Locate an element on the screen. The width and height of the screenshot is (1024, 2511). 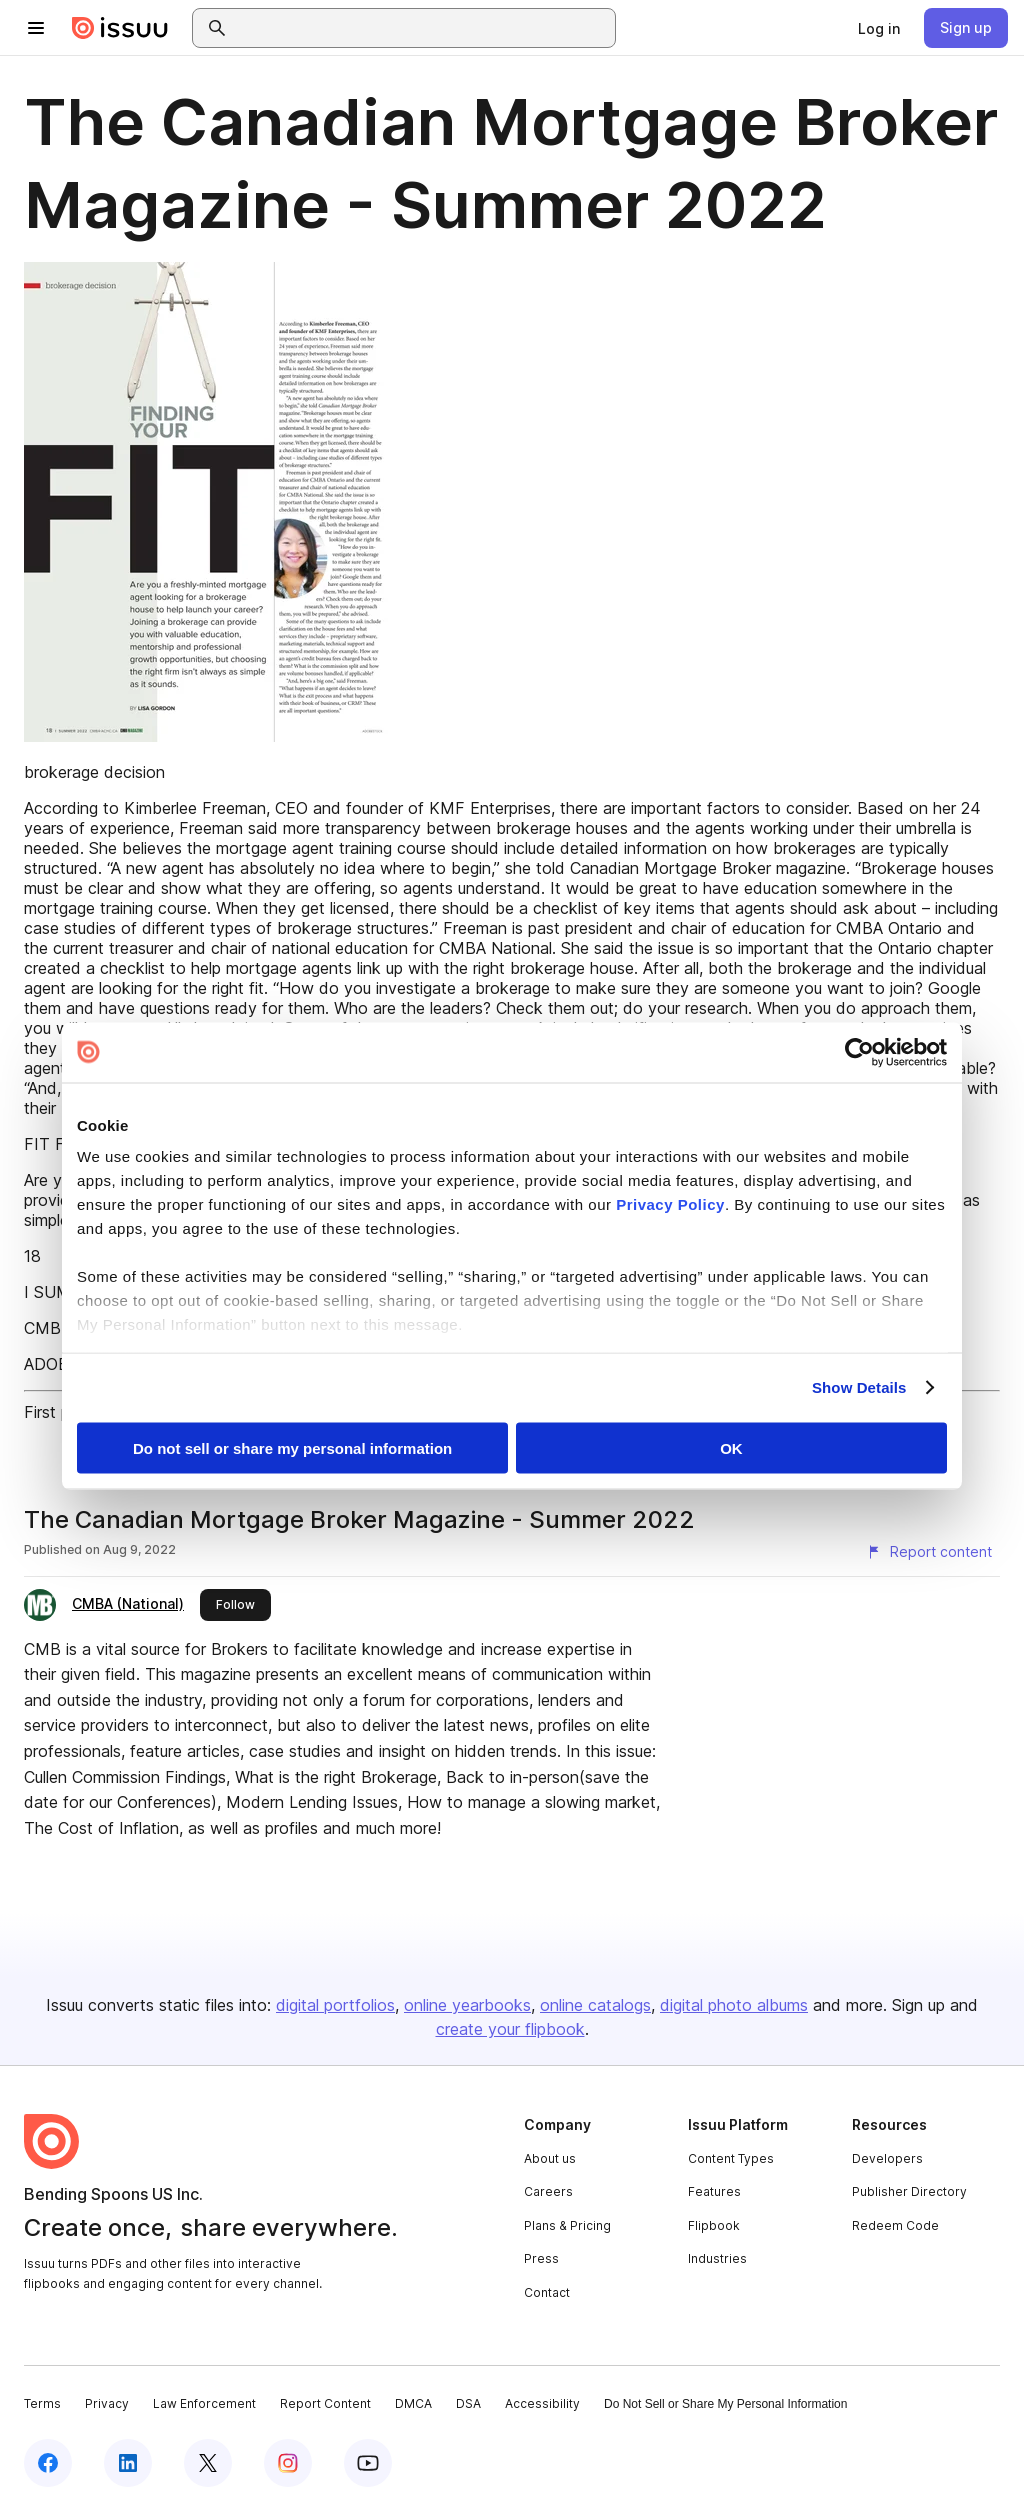
create your flipbook is located at coordinates (510, 2029).